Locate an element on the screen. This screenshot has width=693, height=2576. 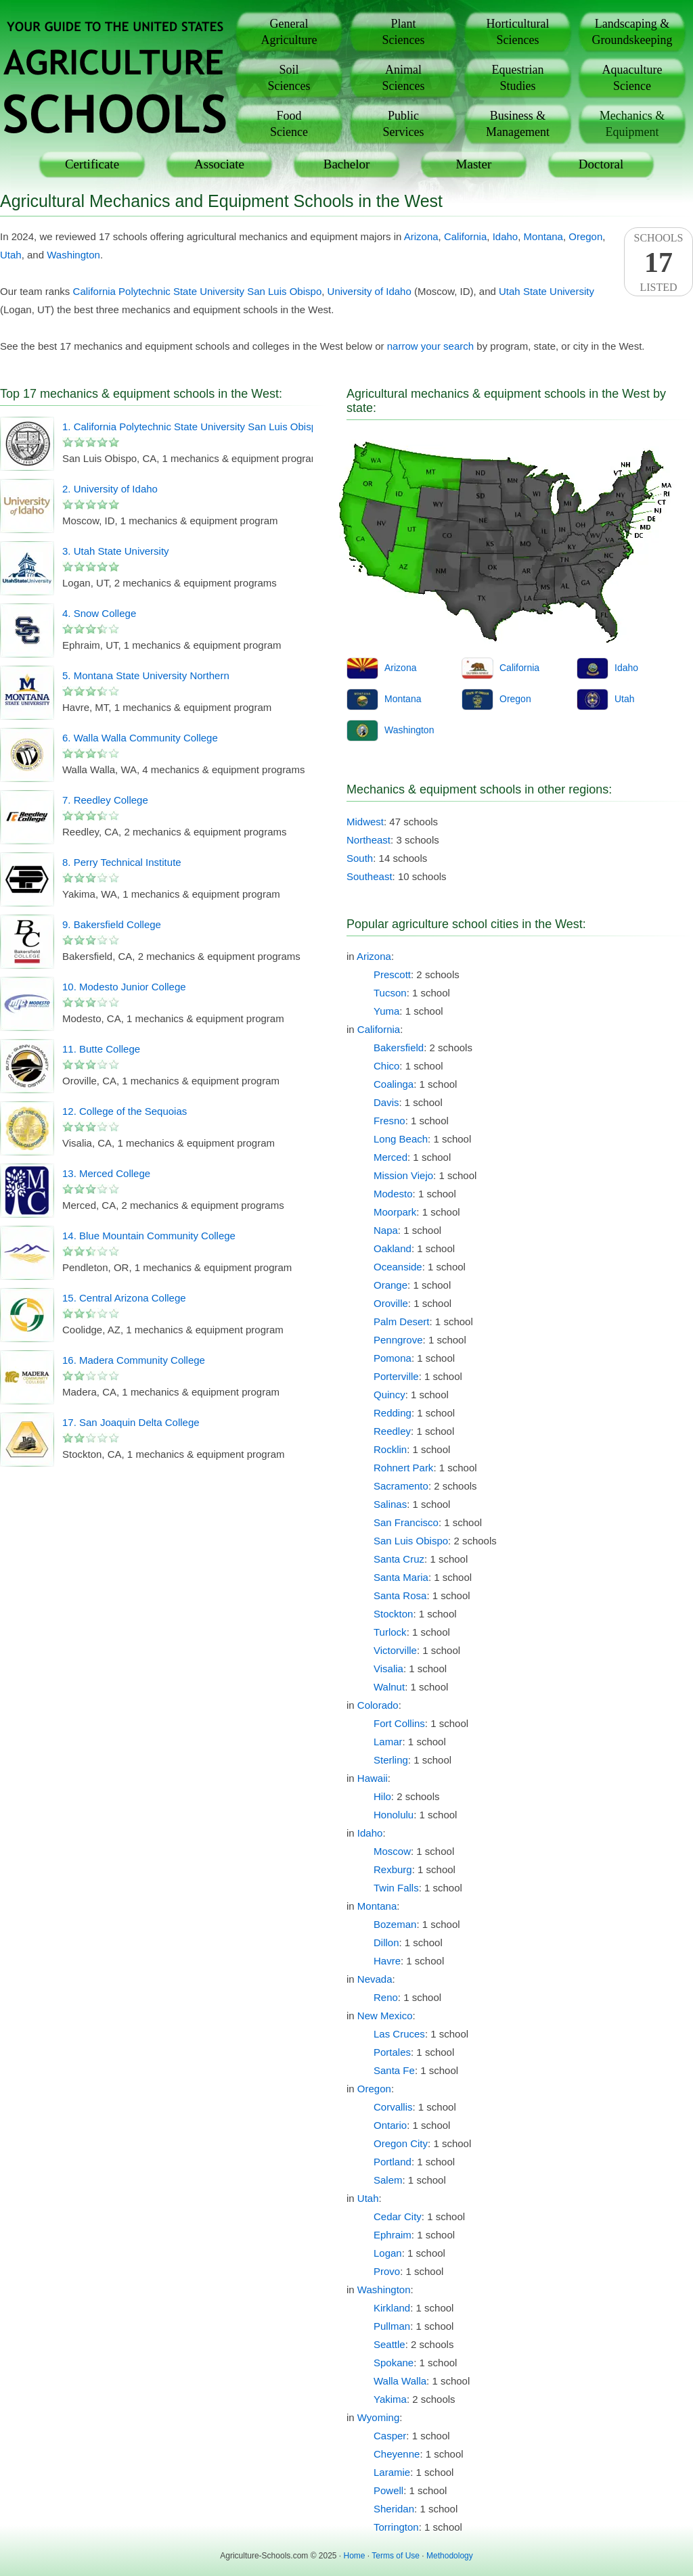
4. Snow College is located at coordinates (99, 613).